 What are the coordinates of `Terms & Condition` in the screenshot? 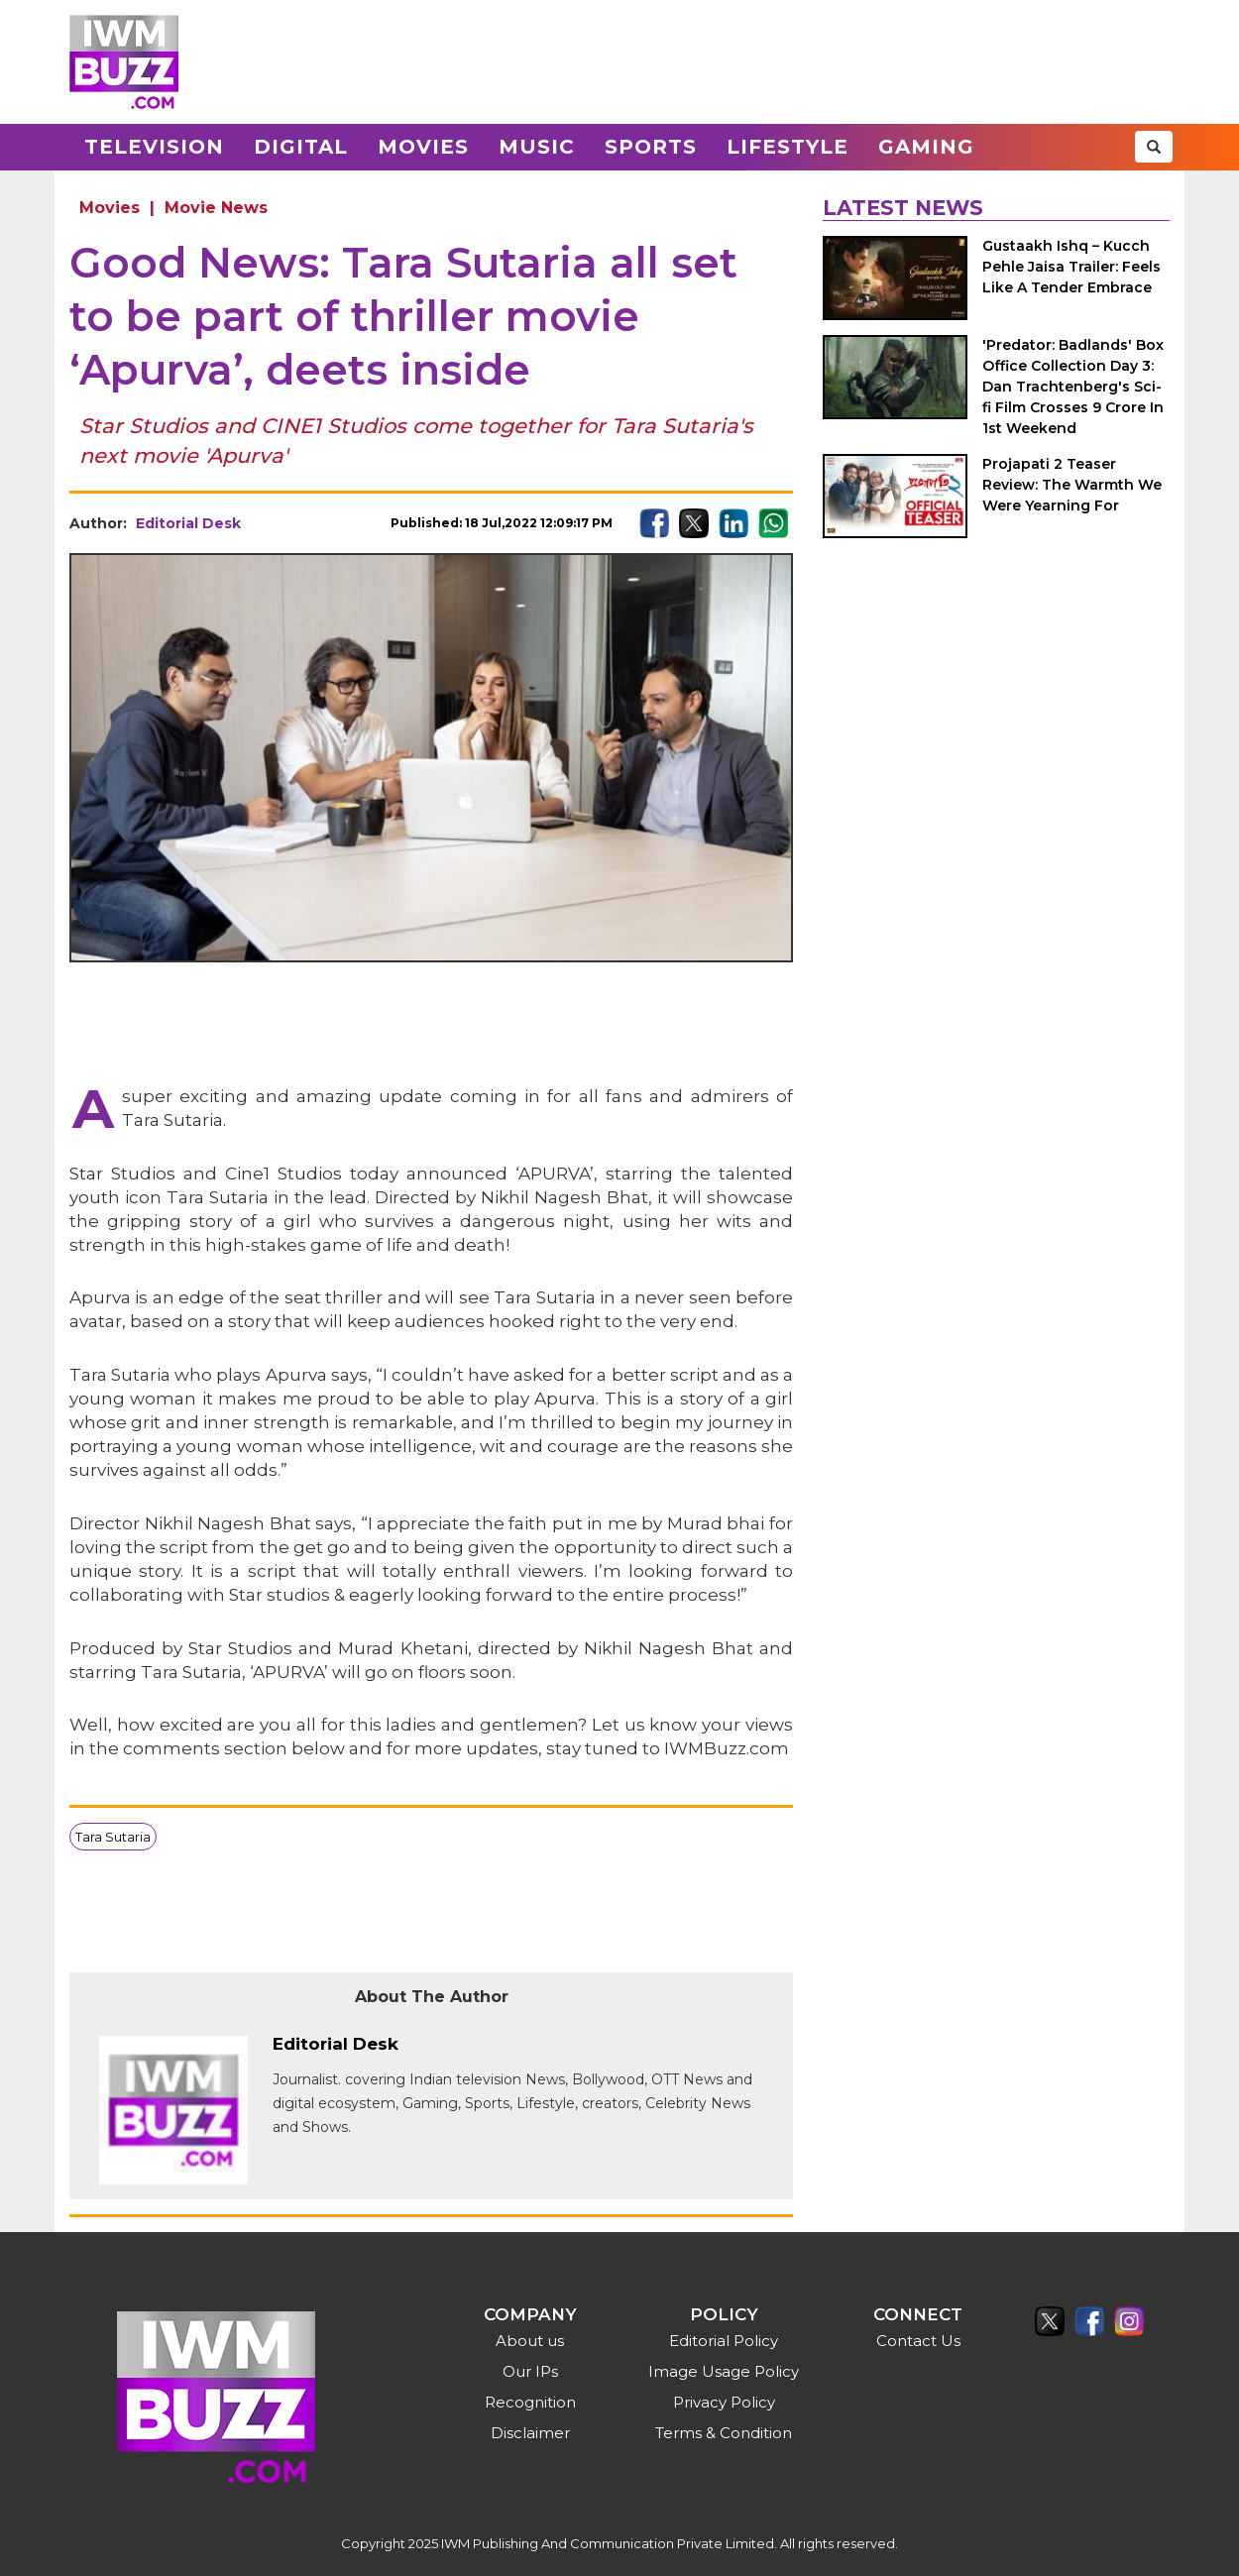 It's located at (723, 2432).